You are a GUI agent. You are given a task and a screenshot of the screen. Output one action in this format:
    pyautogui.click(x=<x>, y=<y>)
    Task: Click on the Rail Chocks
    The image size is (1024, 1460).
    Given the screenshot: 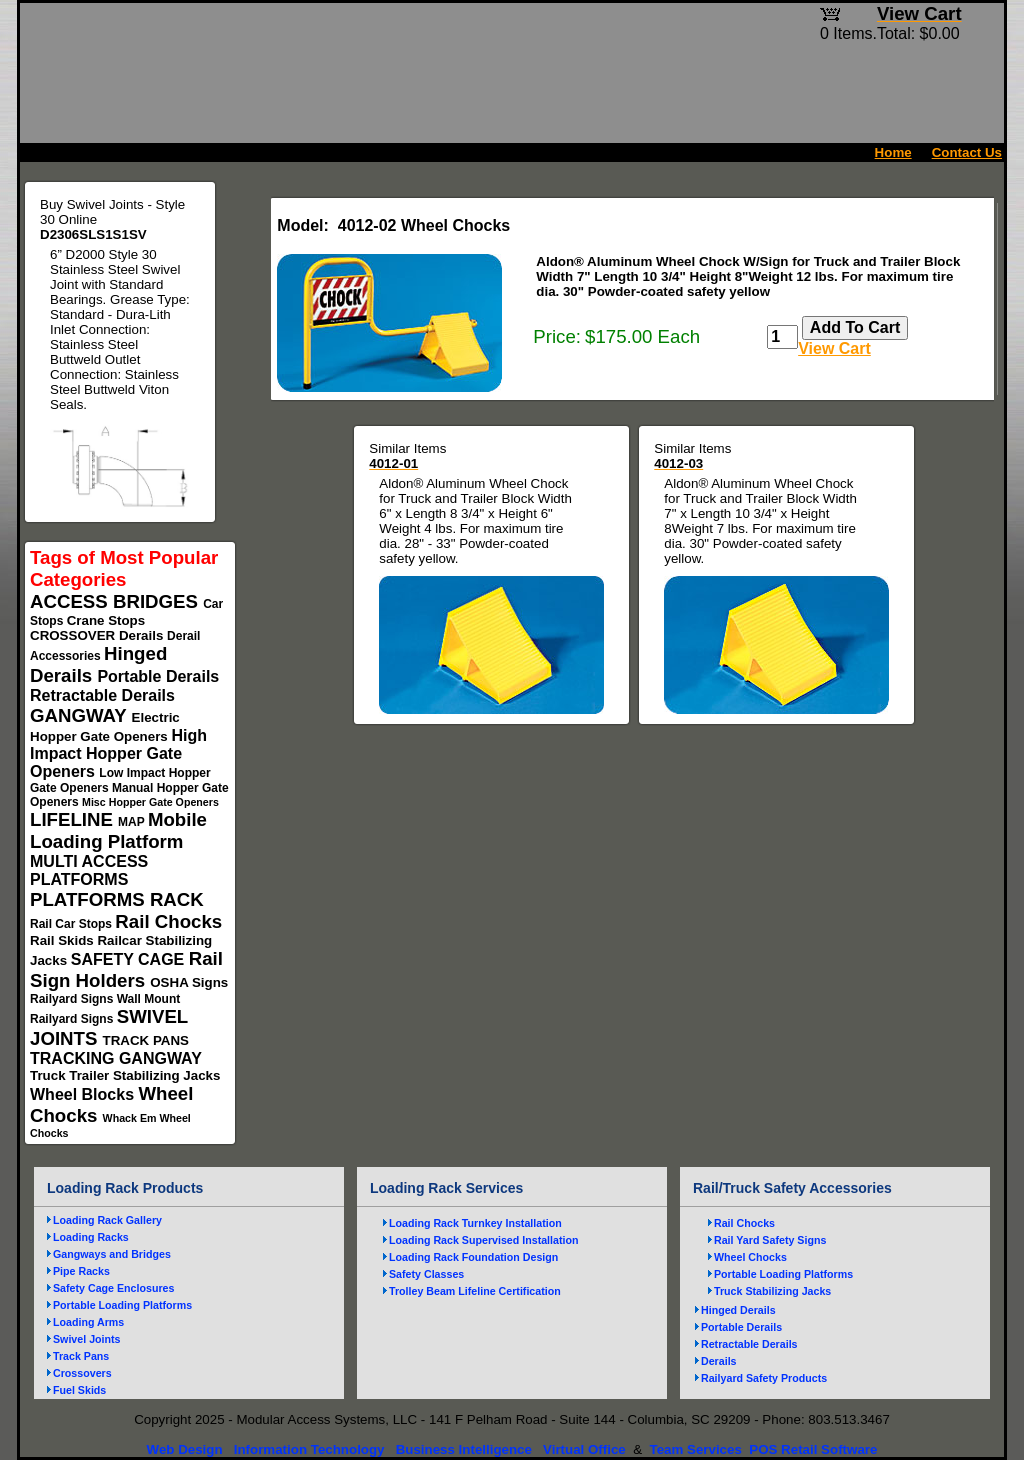 What is the action you would take?
    pyautogui.click(x=168, y=921)
    